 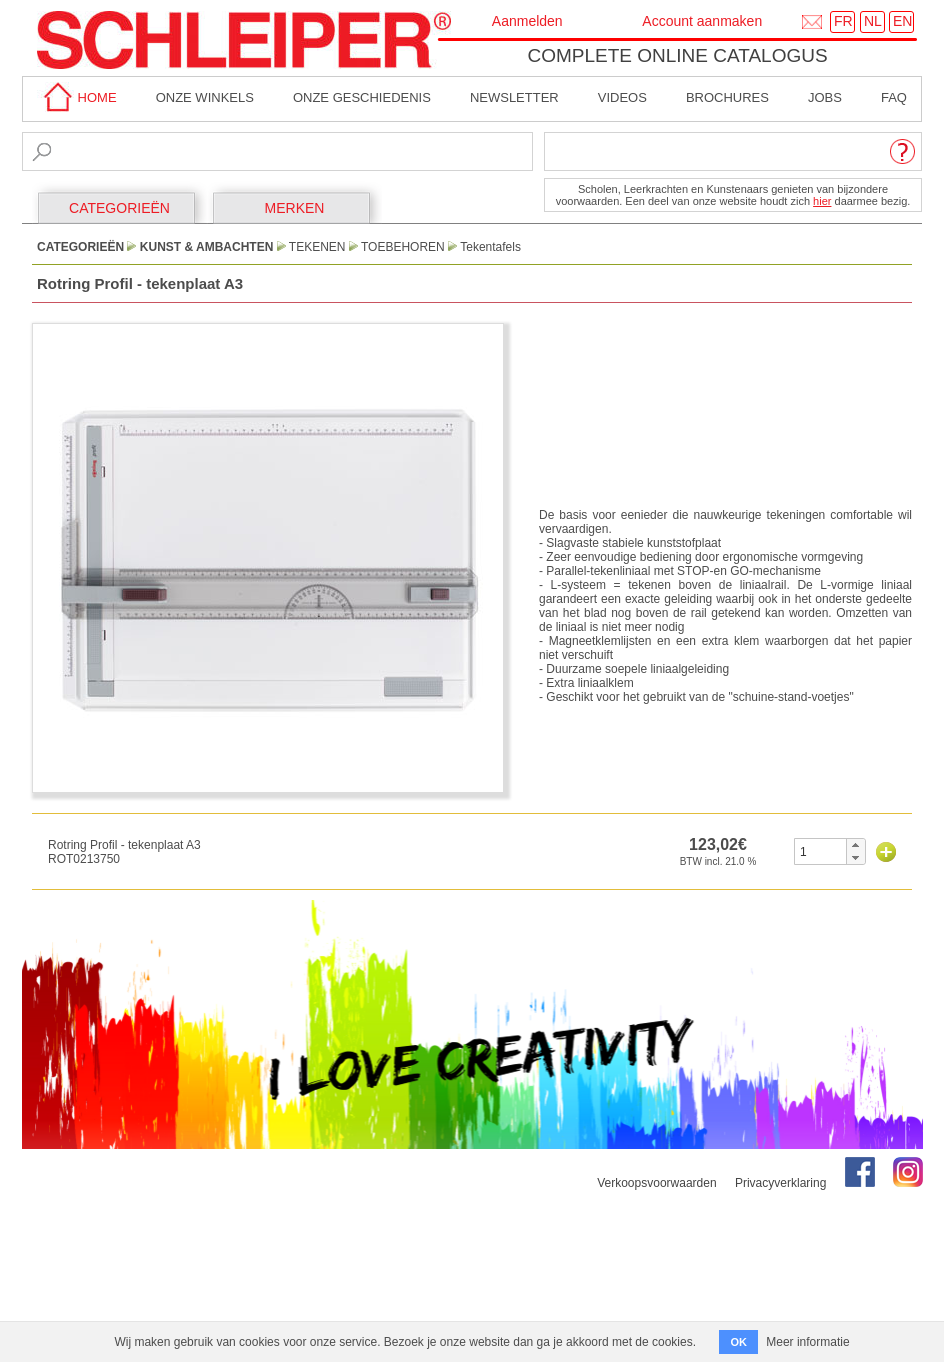 I want to click on Newsletter, so click(x=514, y=97).